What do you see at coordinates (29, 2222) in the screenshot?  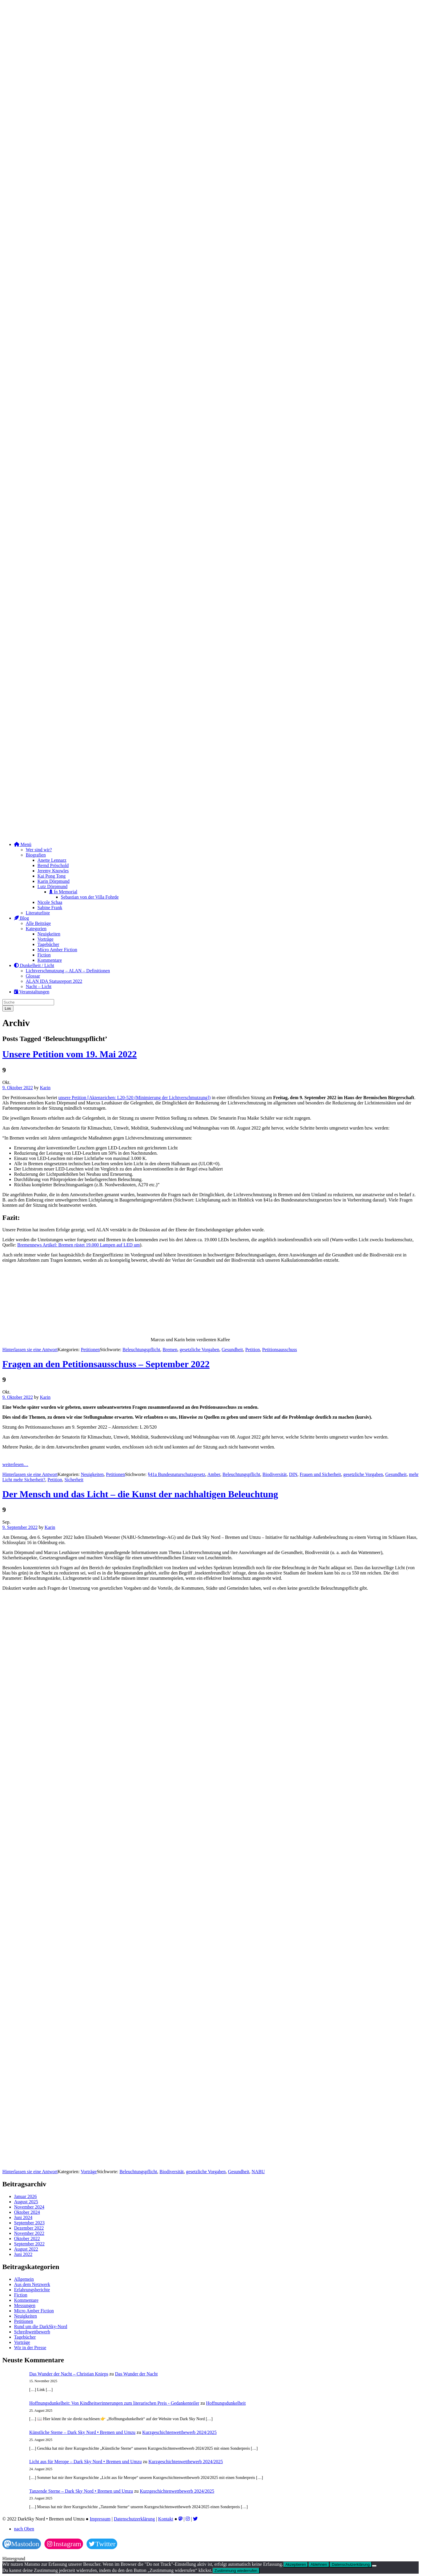 I see `September 2023` at bounding box center [29, 2222].